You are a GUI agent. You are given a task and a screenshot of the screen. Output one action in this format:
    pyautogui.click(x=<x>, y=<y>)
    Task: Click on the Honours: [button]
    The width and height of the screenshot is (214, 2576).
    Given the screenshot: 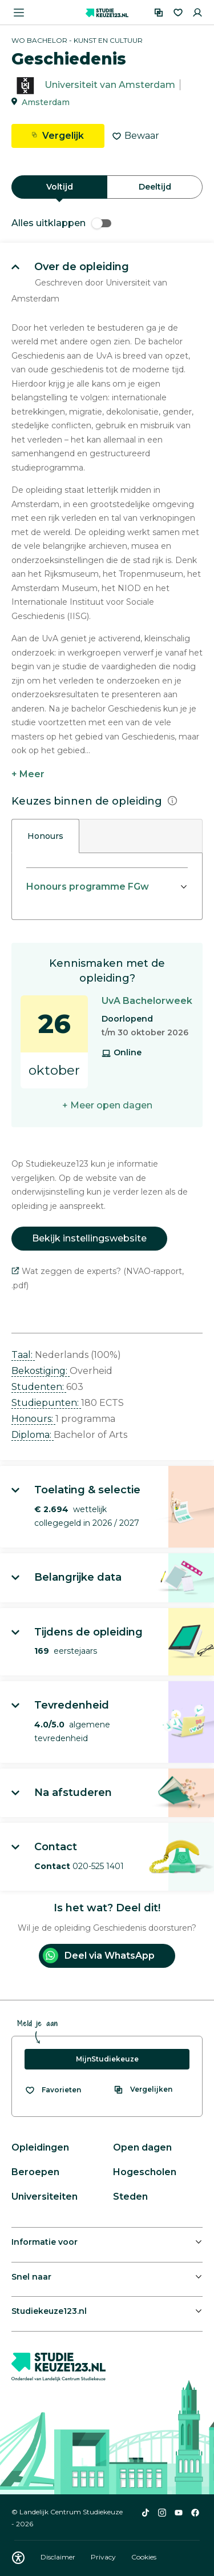 What is the action you would take?
    pyautogui.click(x=33, y=1418)
    